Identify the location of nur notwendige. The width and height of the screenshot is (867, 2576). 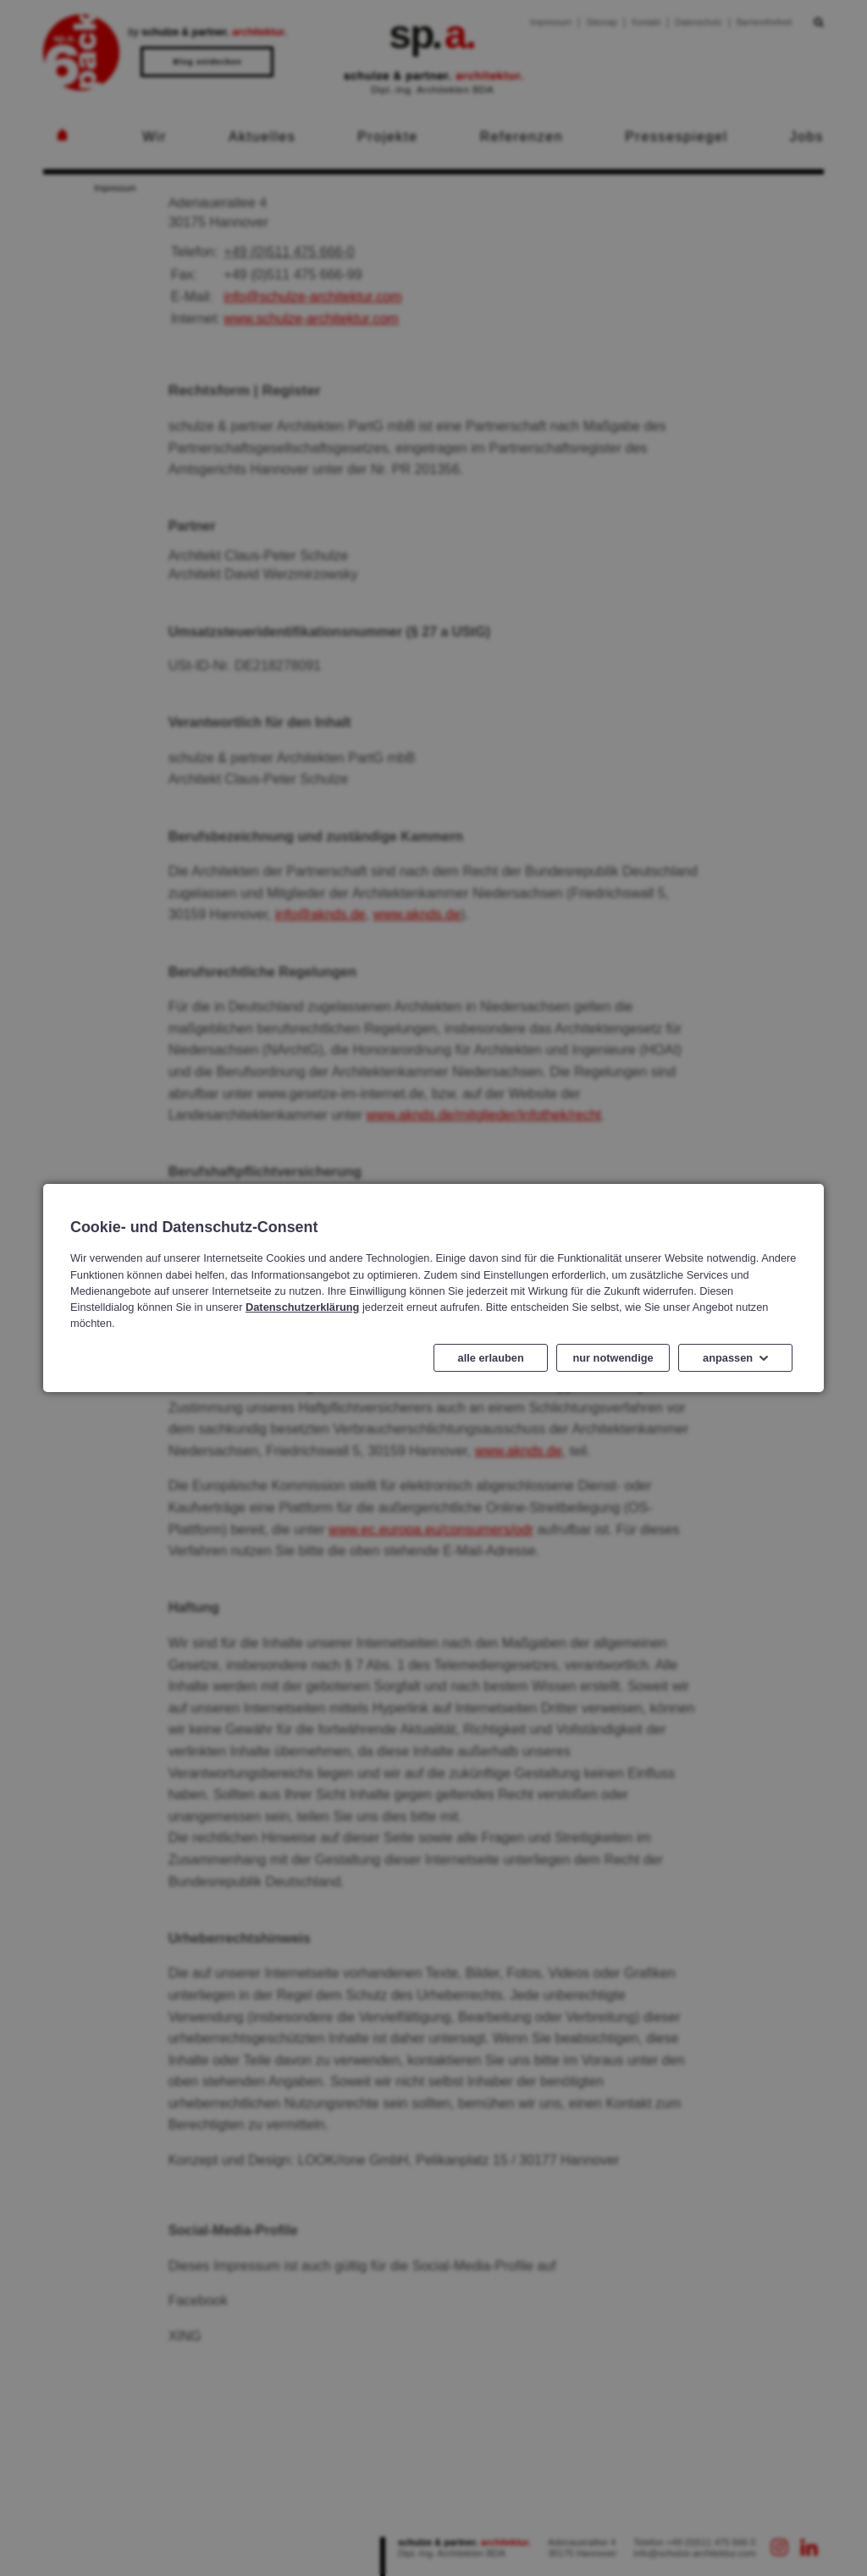
(613, 1357).